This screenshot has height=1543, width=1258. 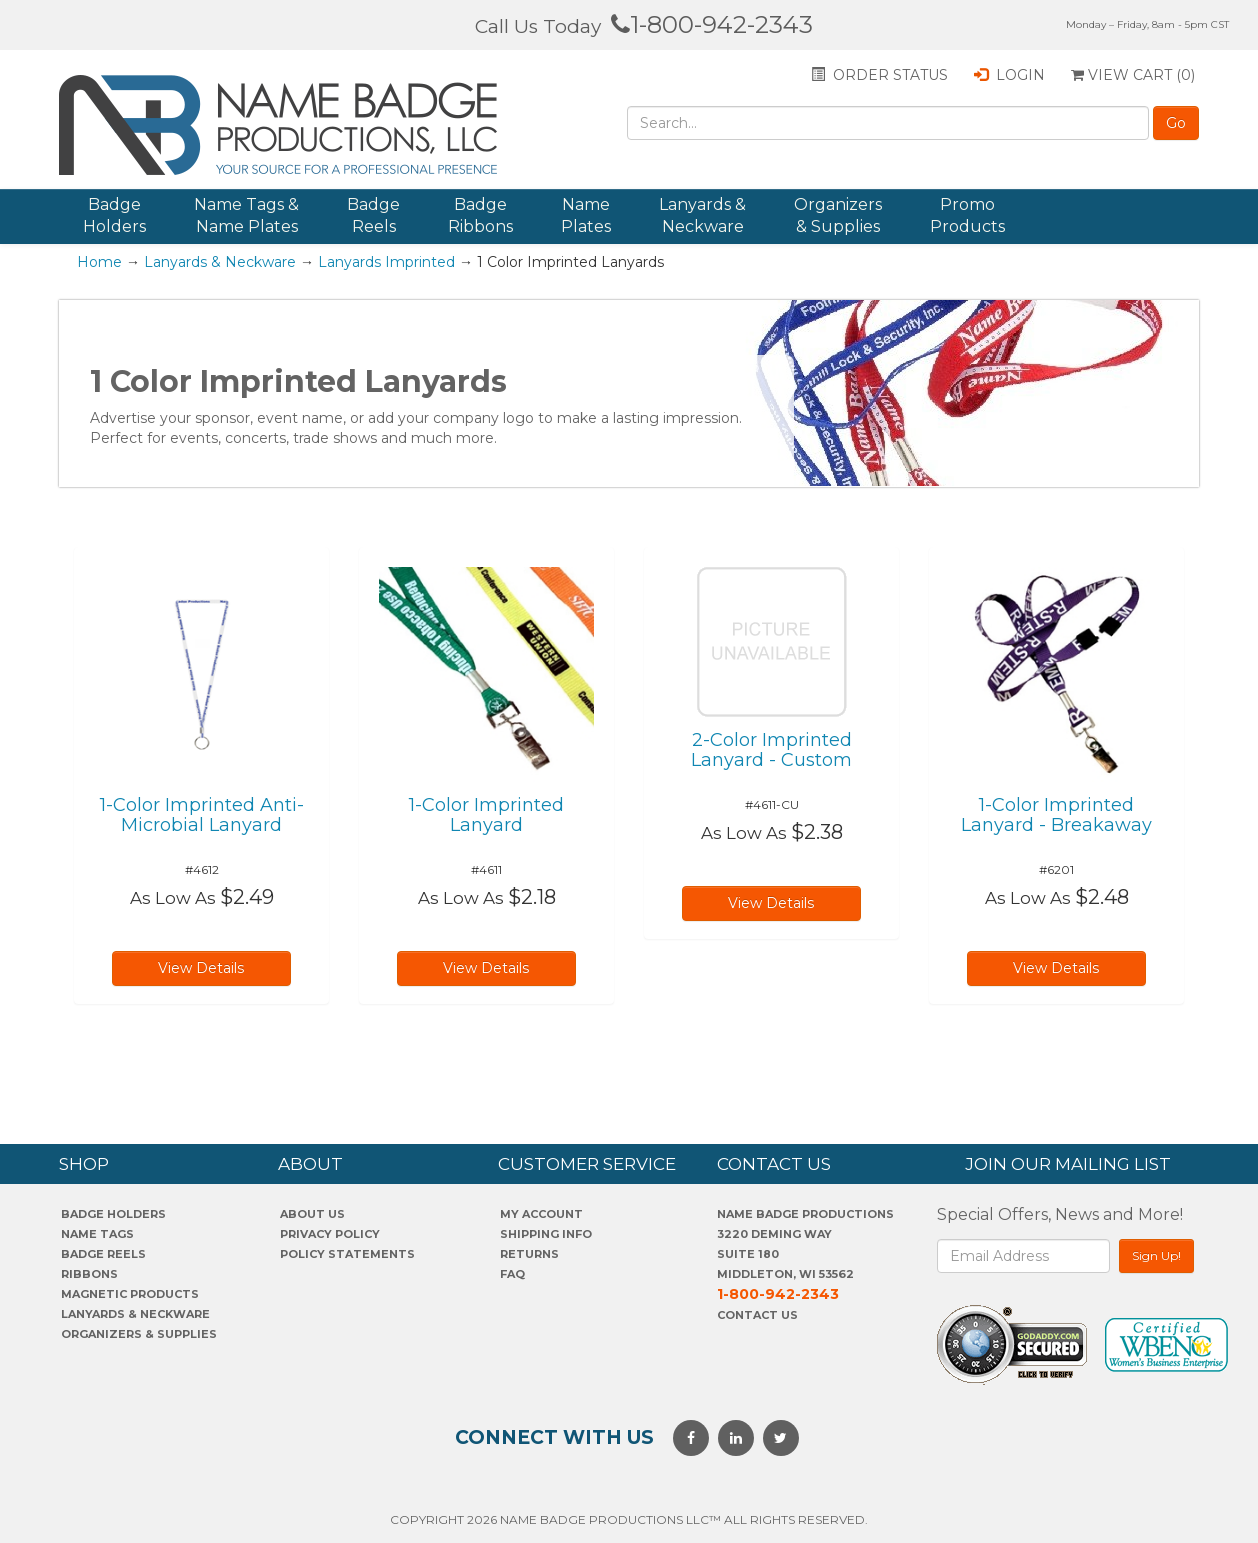 I want to click on POLICY STATEMENTS, so click(x=347, y=1254).